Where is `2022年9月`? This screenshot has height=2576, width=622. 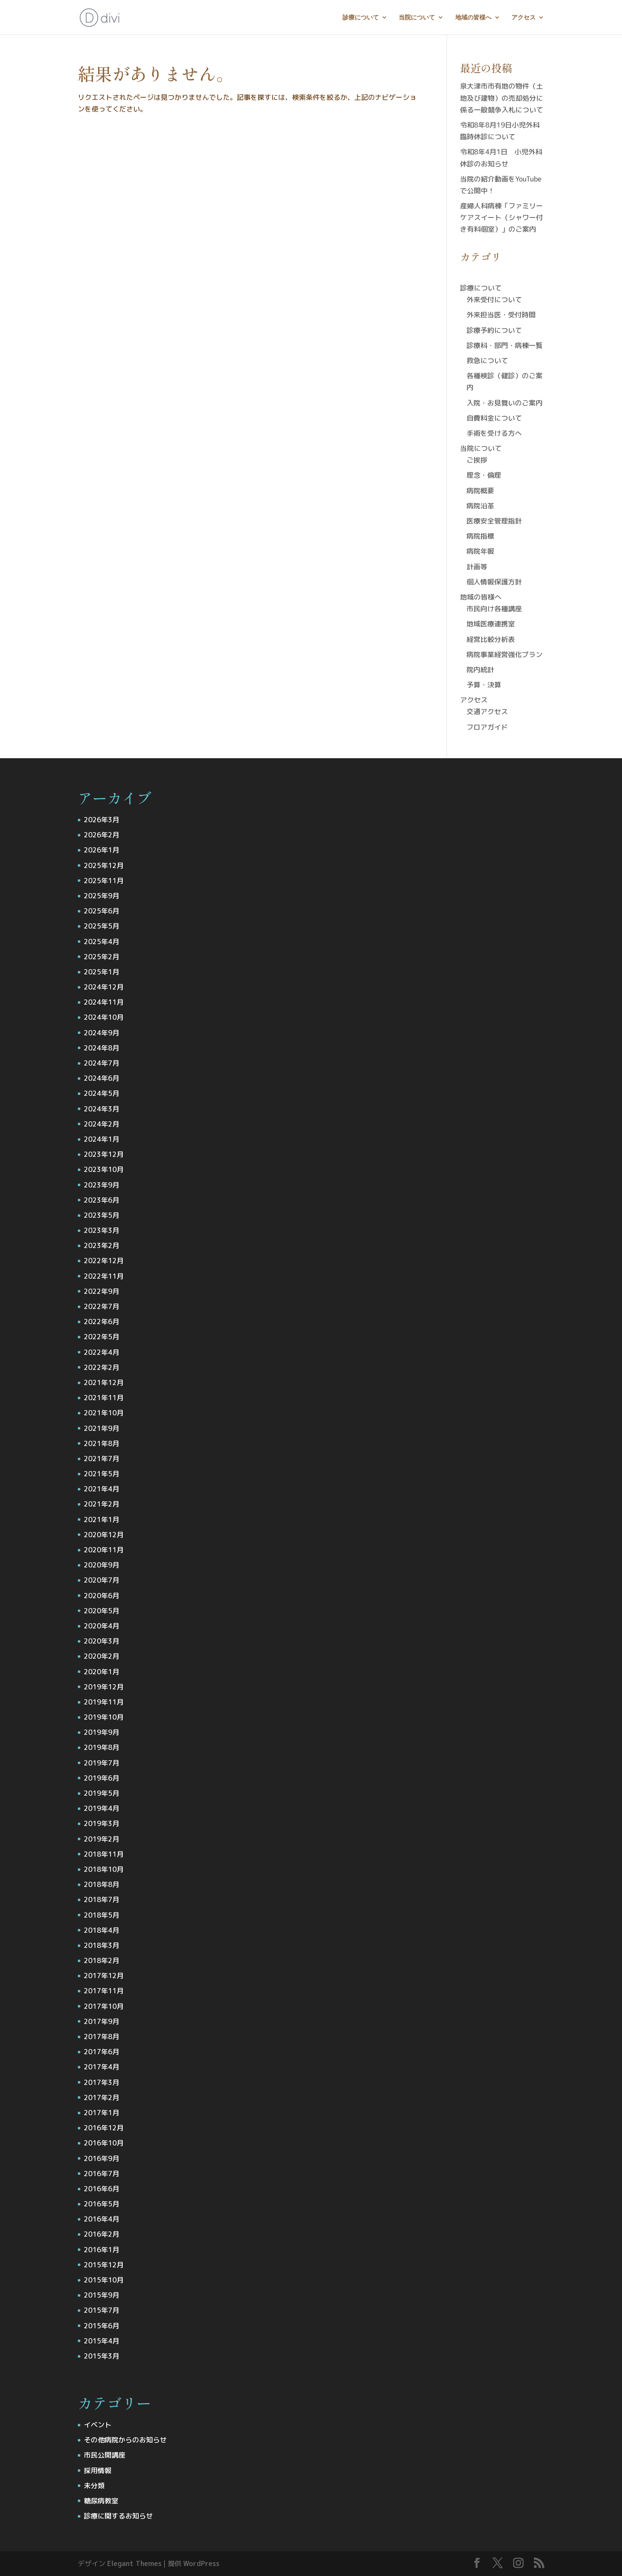 2022年9月 is located at coordinates (101, 1291).